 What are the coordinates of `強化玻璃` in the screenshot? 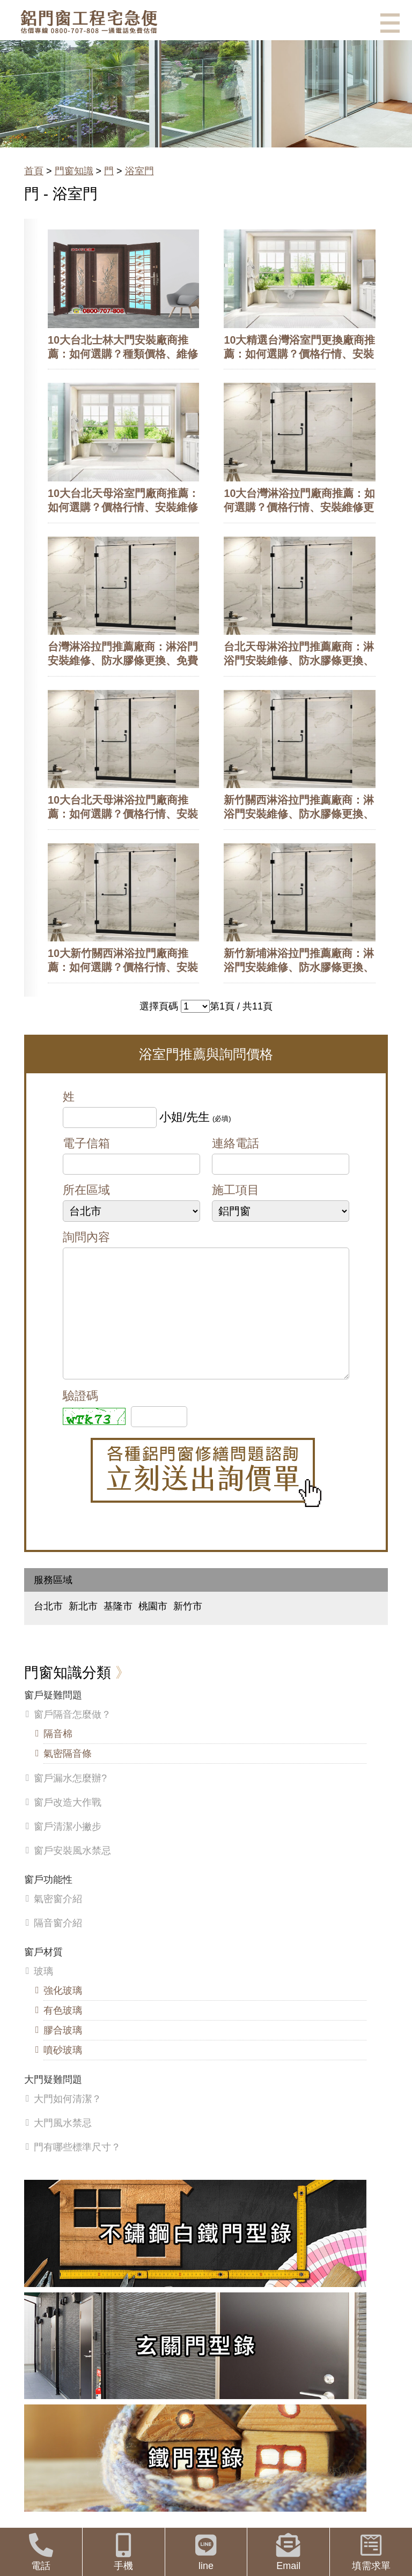 It's located at (62, 2012).